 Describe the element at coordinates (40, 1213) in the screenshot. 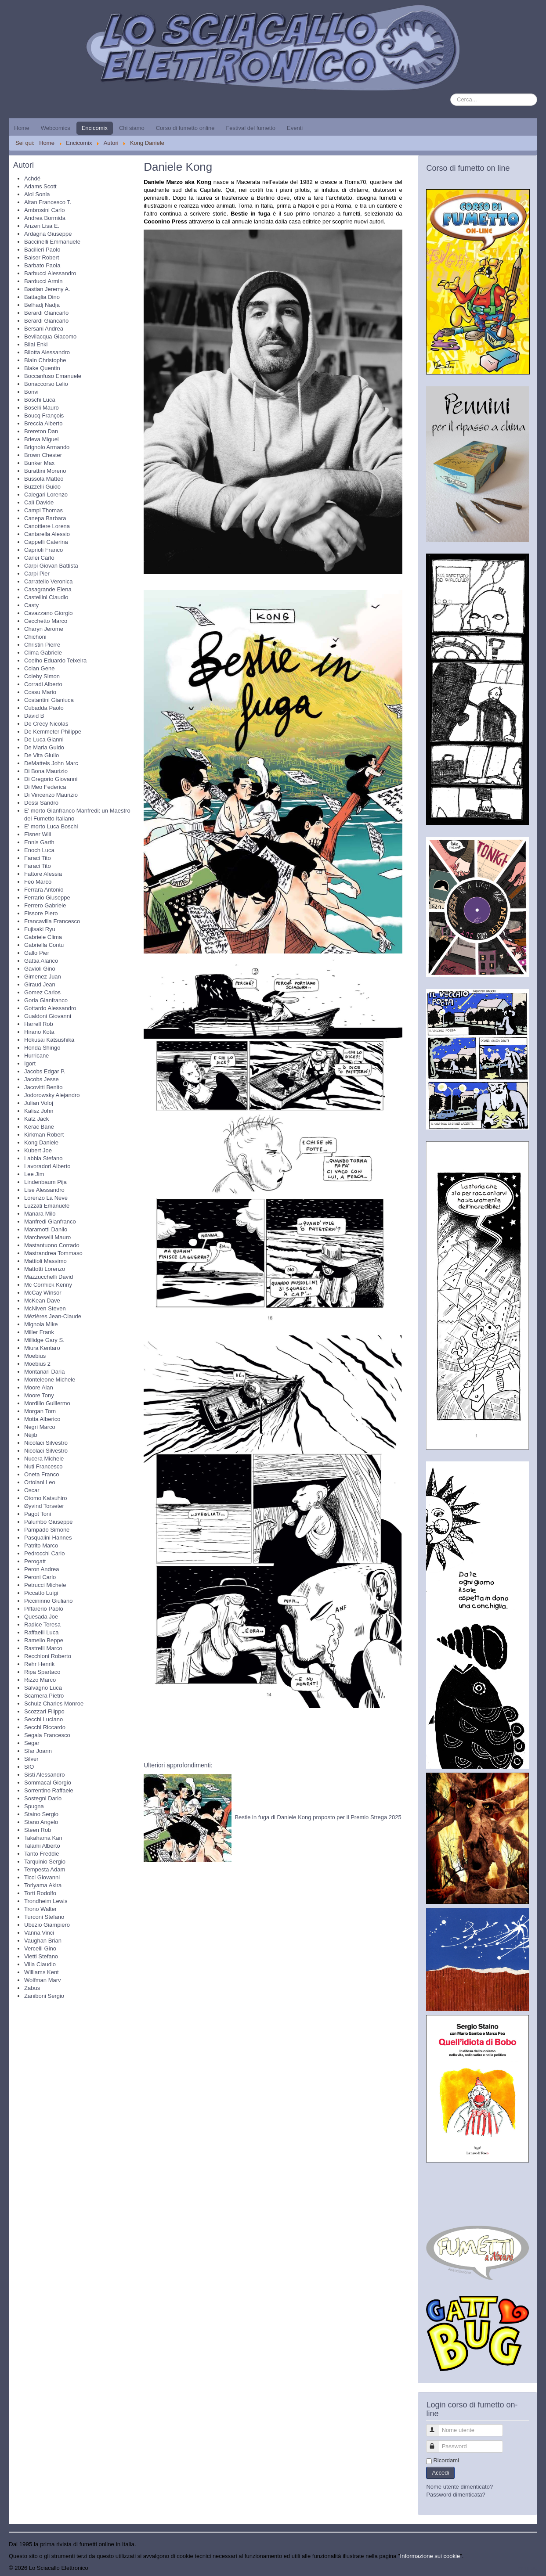

I see `Manara Milo` at that location.